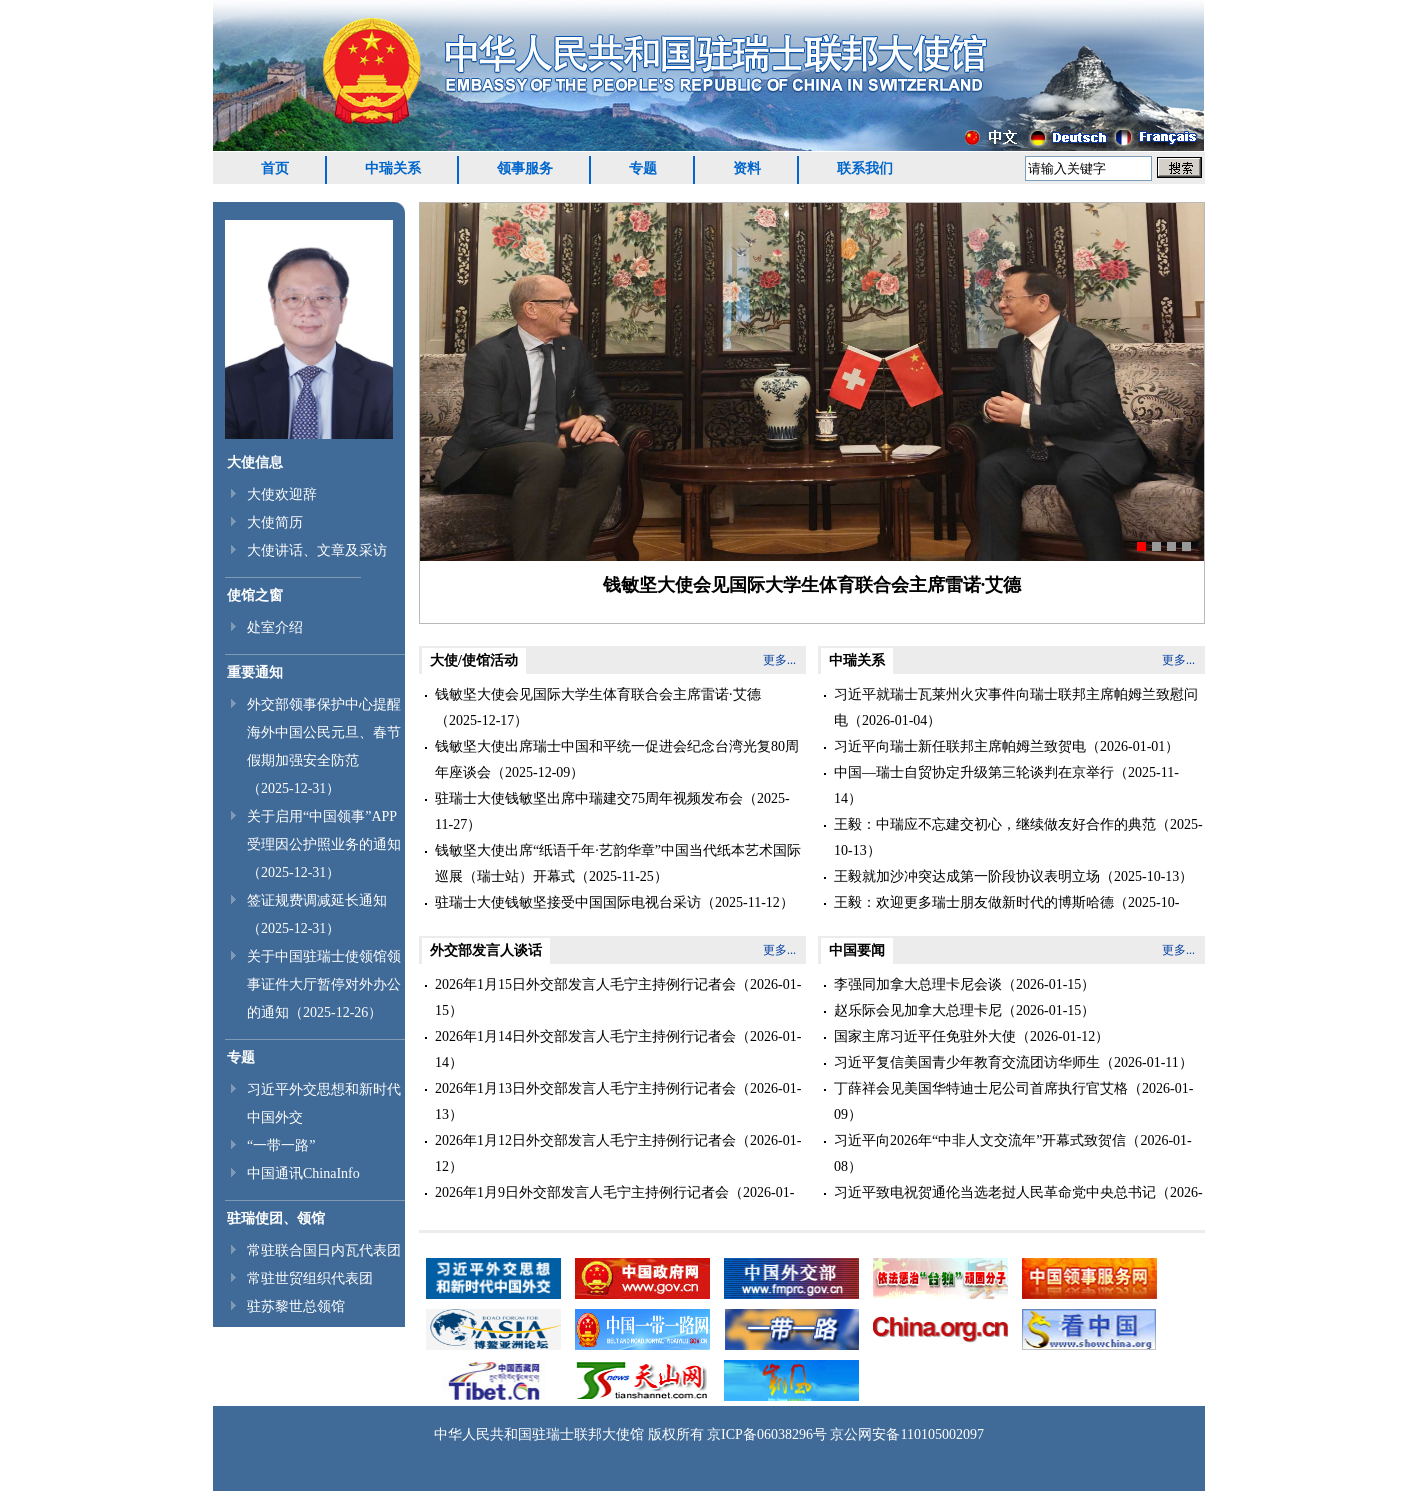 This screenshot has width=1418, height=1491. I want to click on 资料, so click(747, 168).